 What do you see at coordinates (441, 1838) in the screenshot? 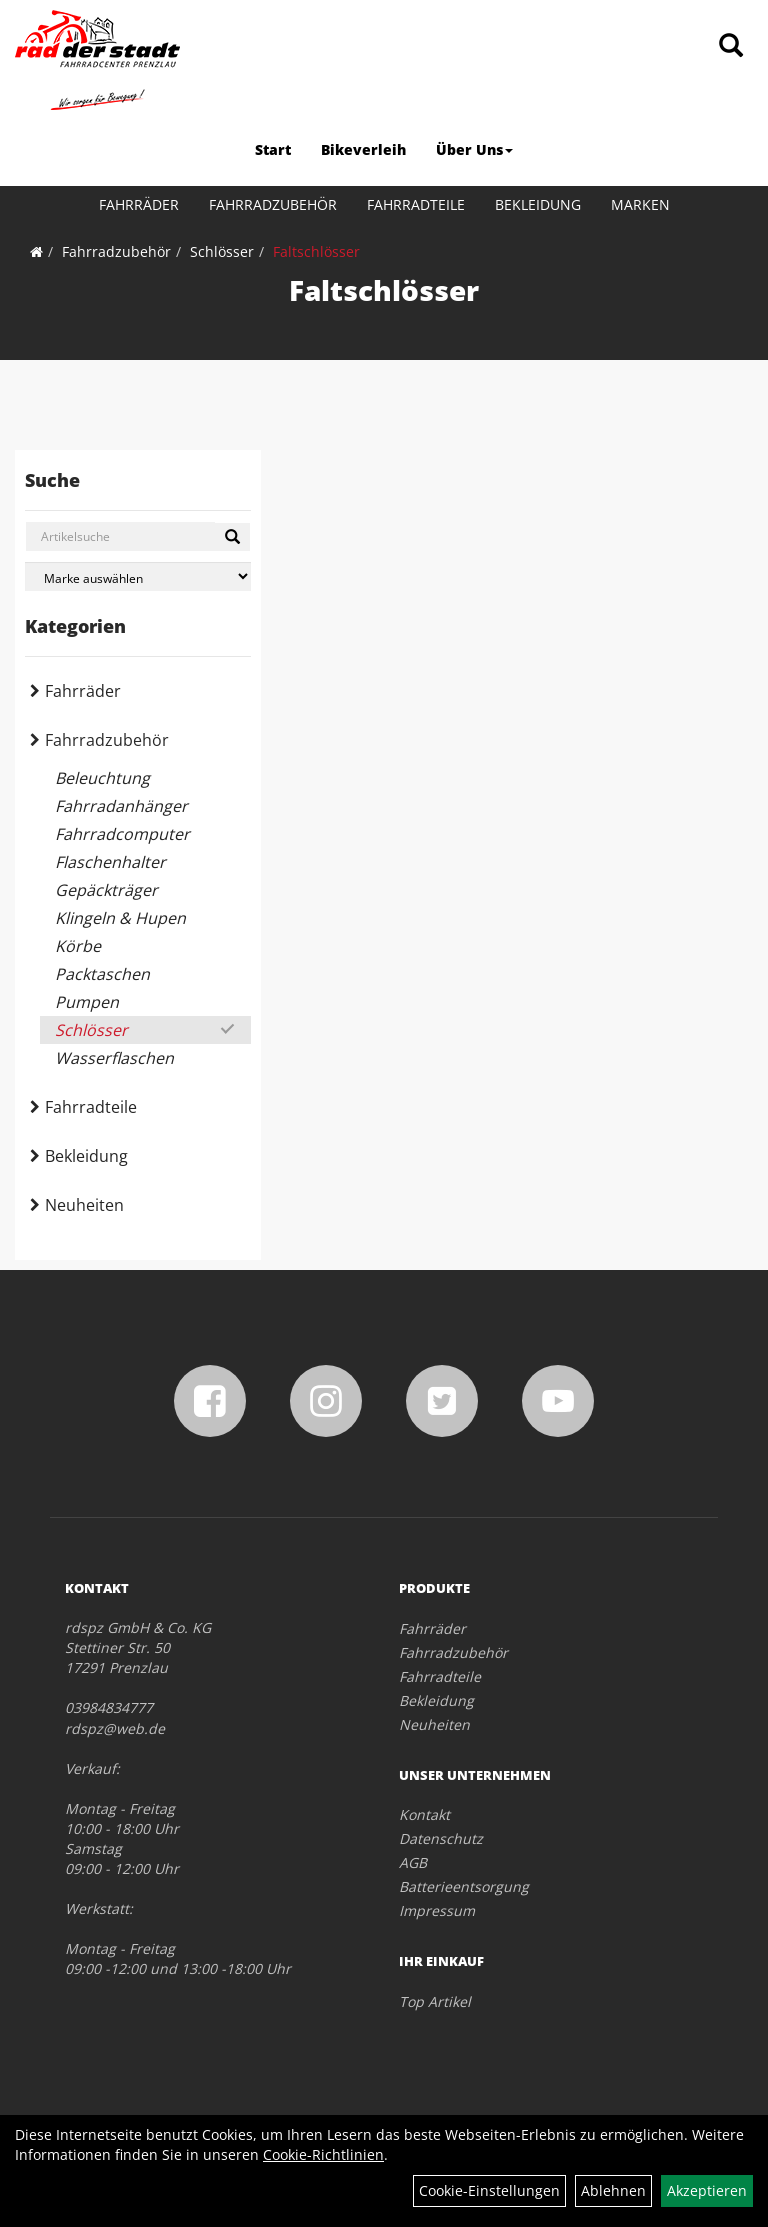
I see `Datenschutz` at bounding box center [441, 1838].